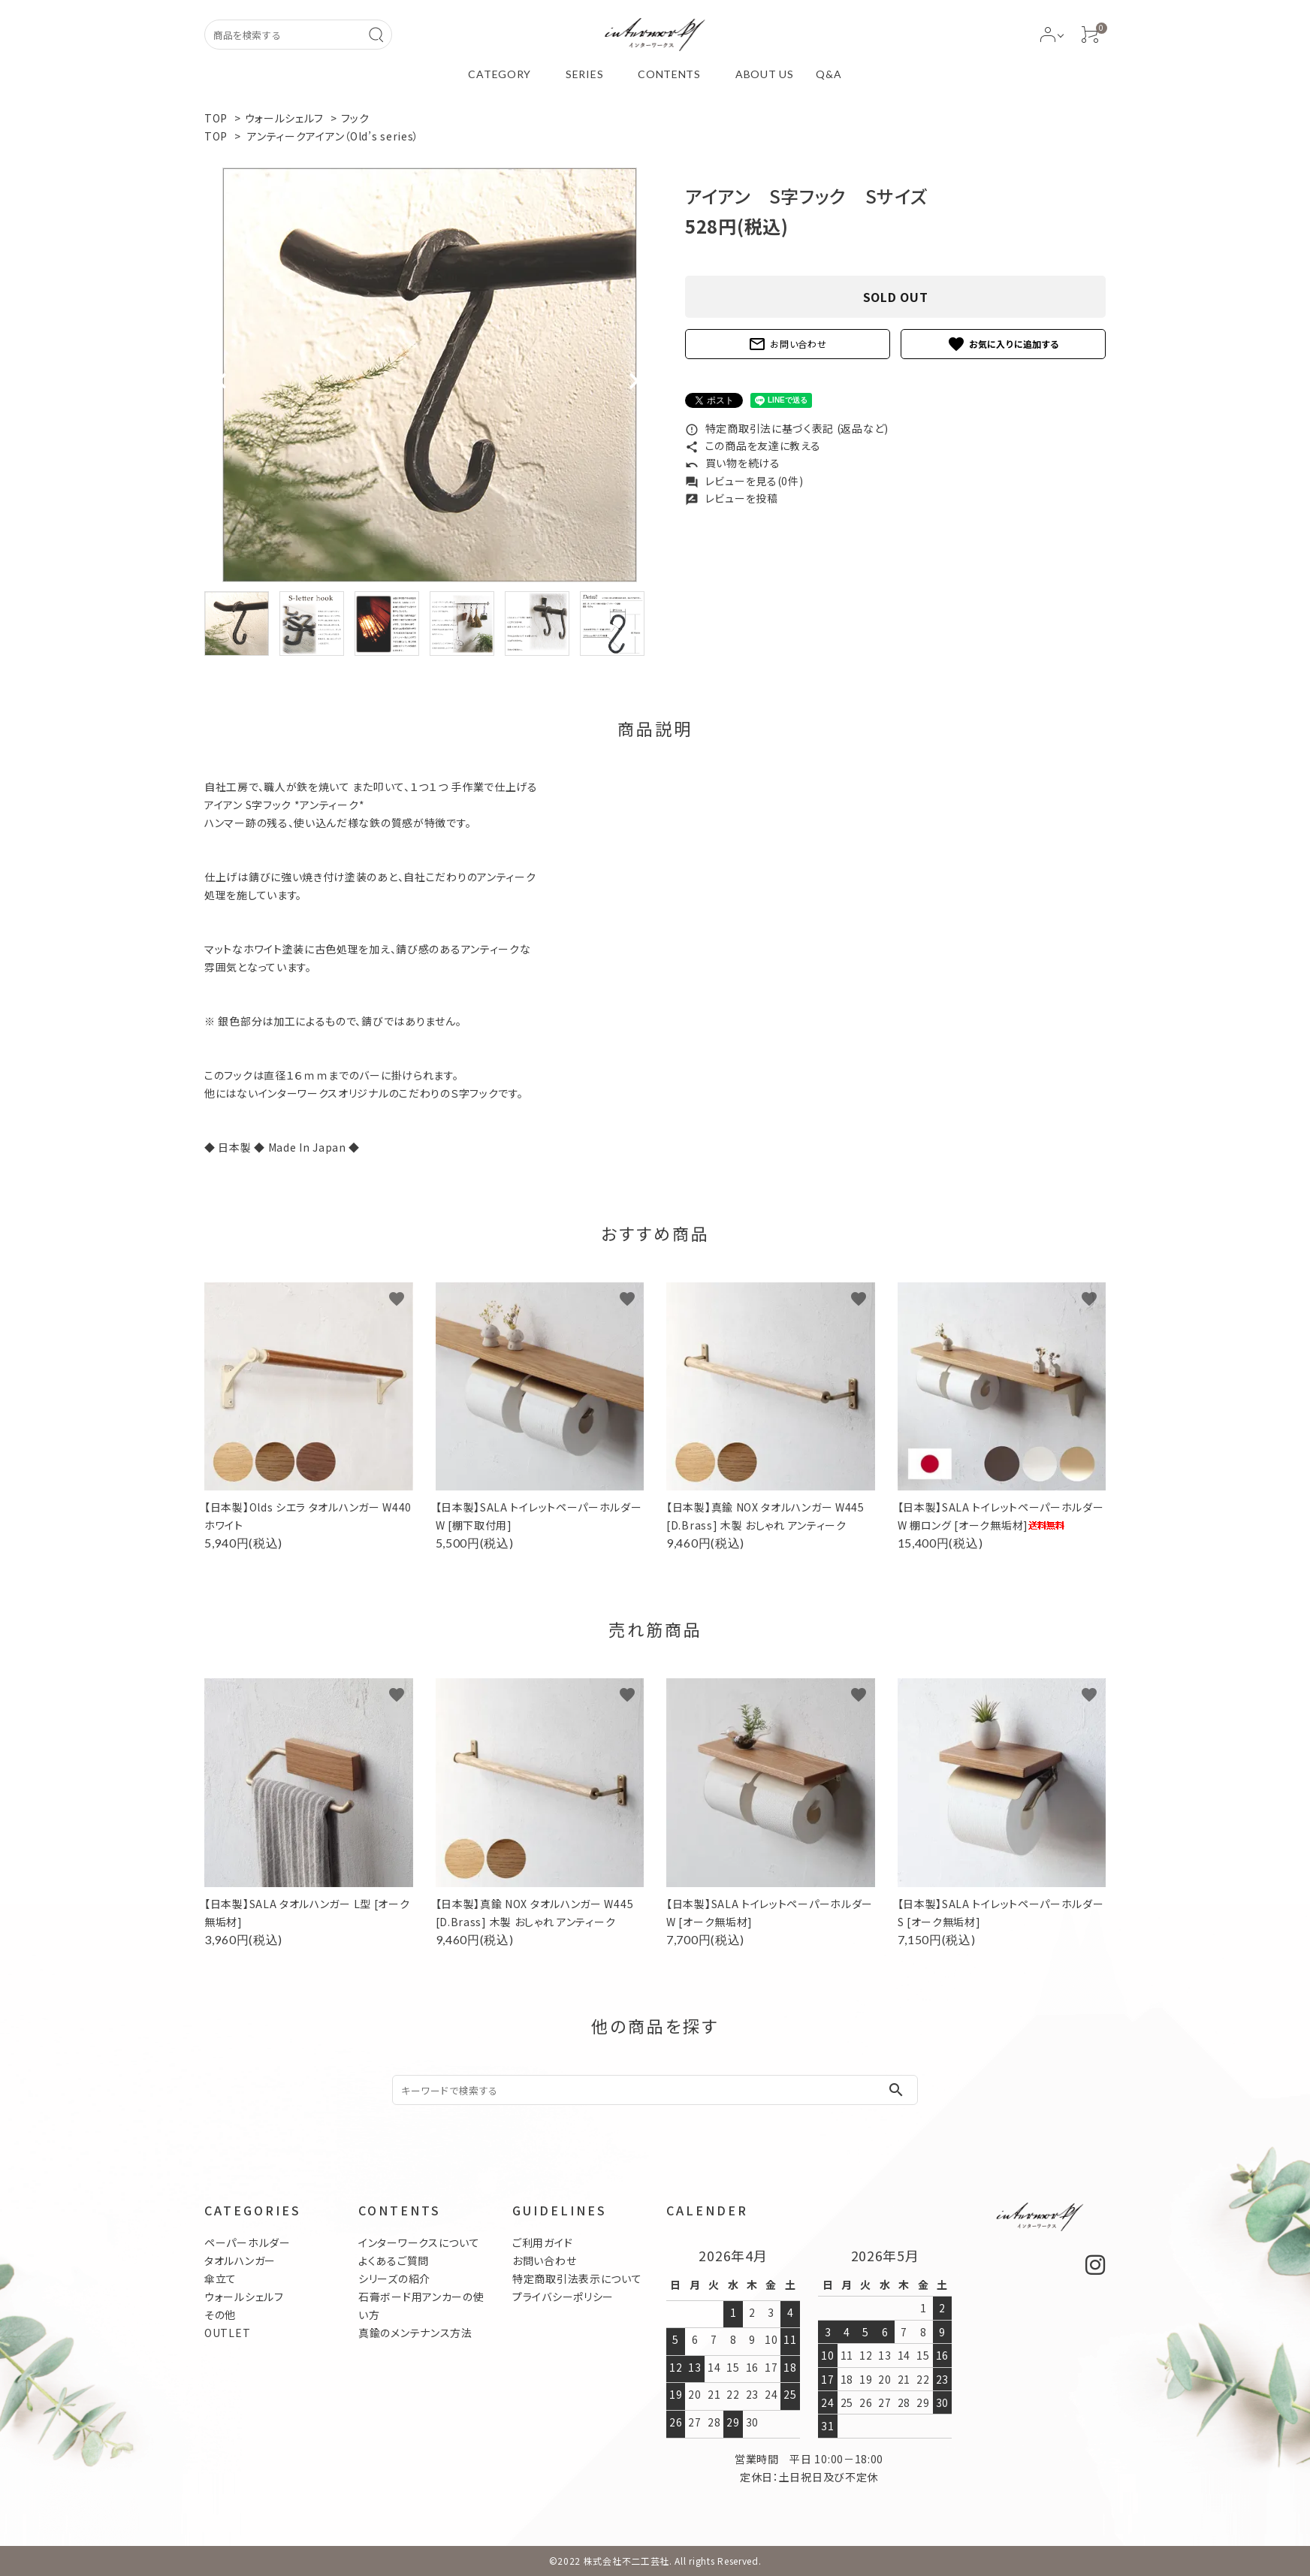  What do you see at coordinates (764, 74) in the screenshot?
I see `ABOUT US` at bounding box center [764, 74].